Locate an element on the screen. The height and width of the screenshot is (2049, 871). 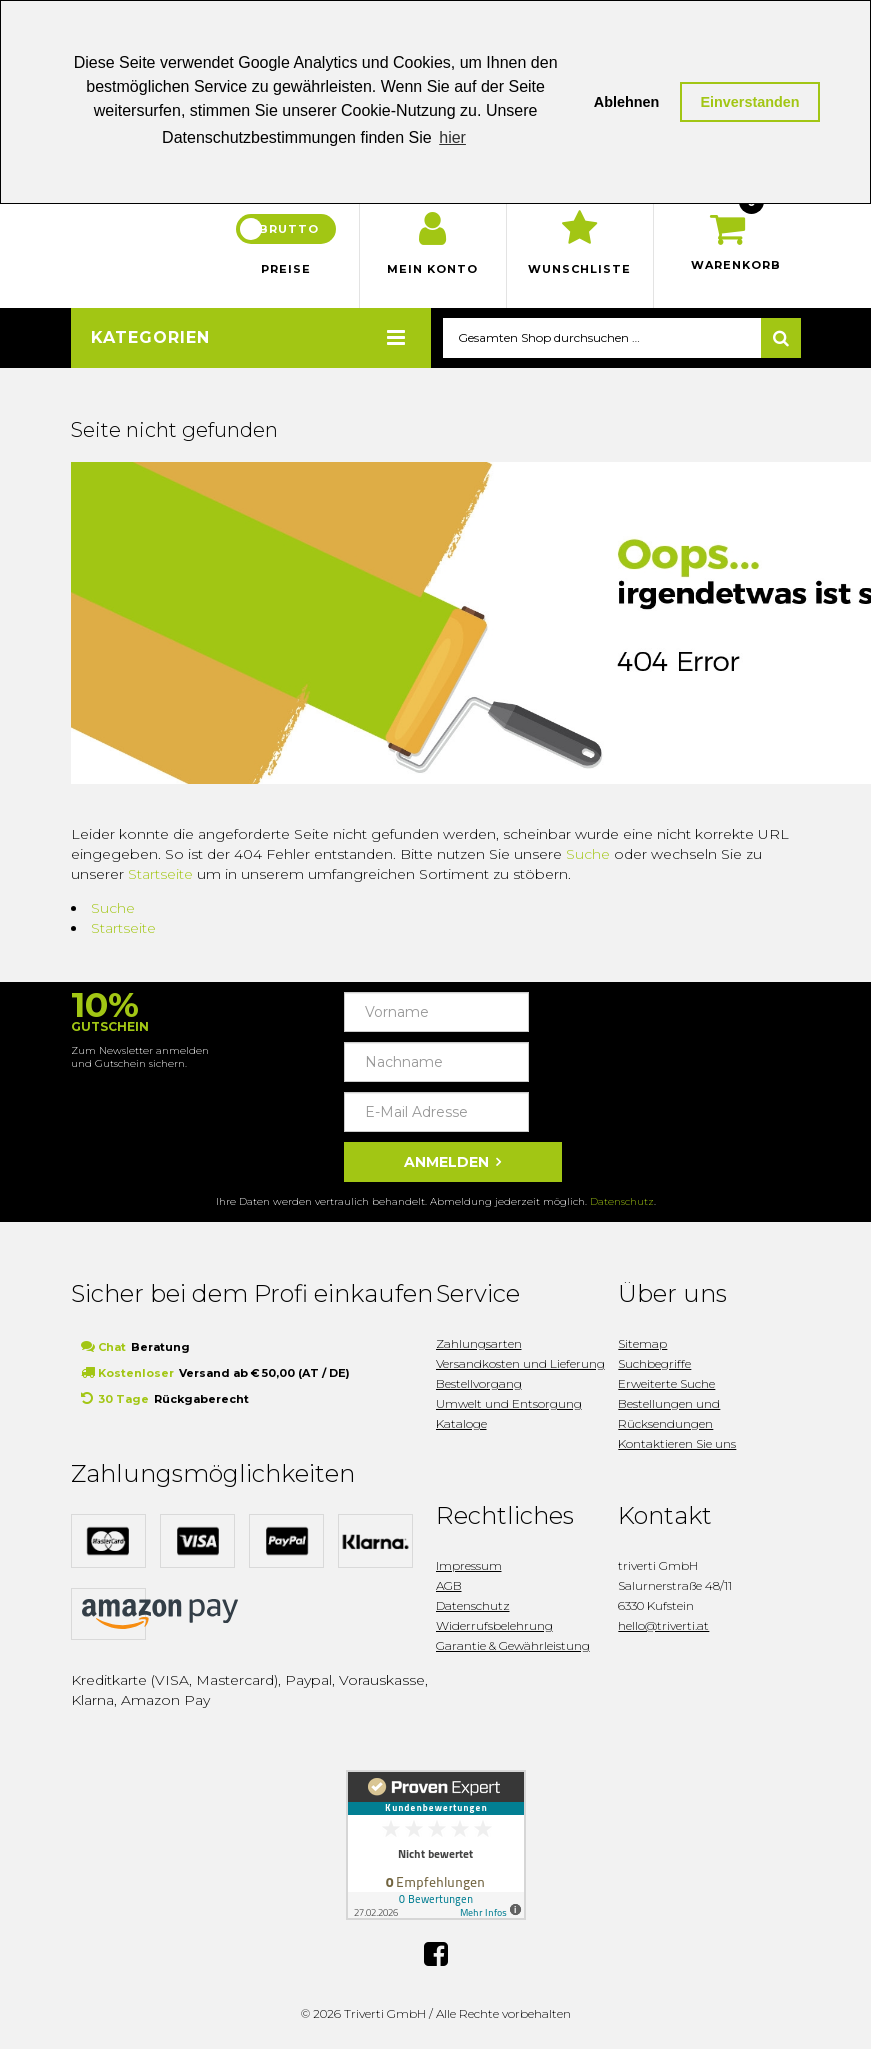
Wunschliste is located at coordinates (579, 269).